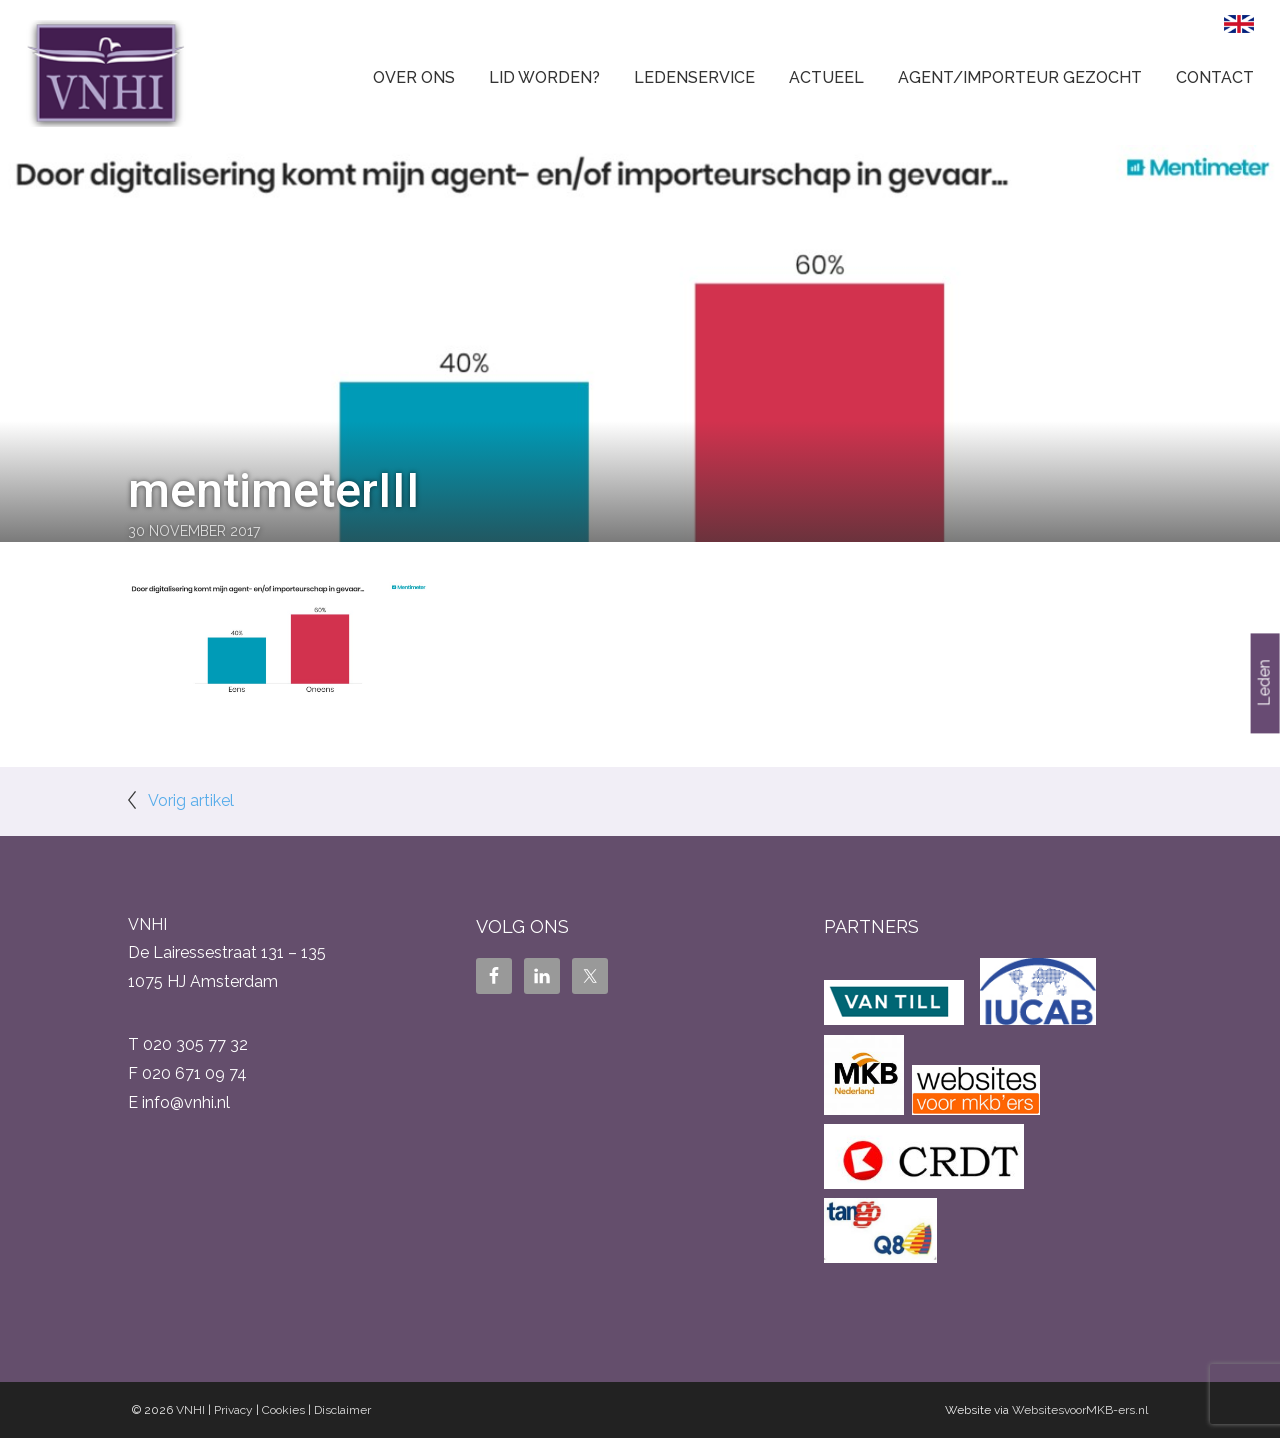  Describe the element at coordinates (190, 1410) in the screenshot. I see `VNHI` at that location.